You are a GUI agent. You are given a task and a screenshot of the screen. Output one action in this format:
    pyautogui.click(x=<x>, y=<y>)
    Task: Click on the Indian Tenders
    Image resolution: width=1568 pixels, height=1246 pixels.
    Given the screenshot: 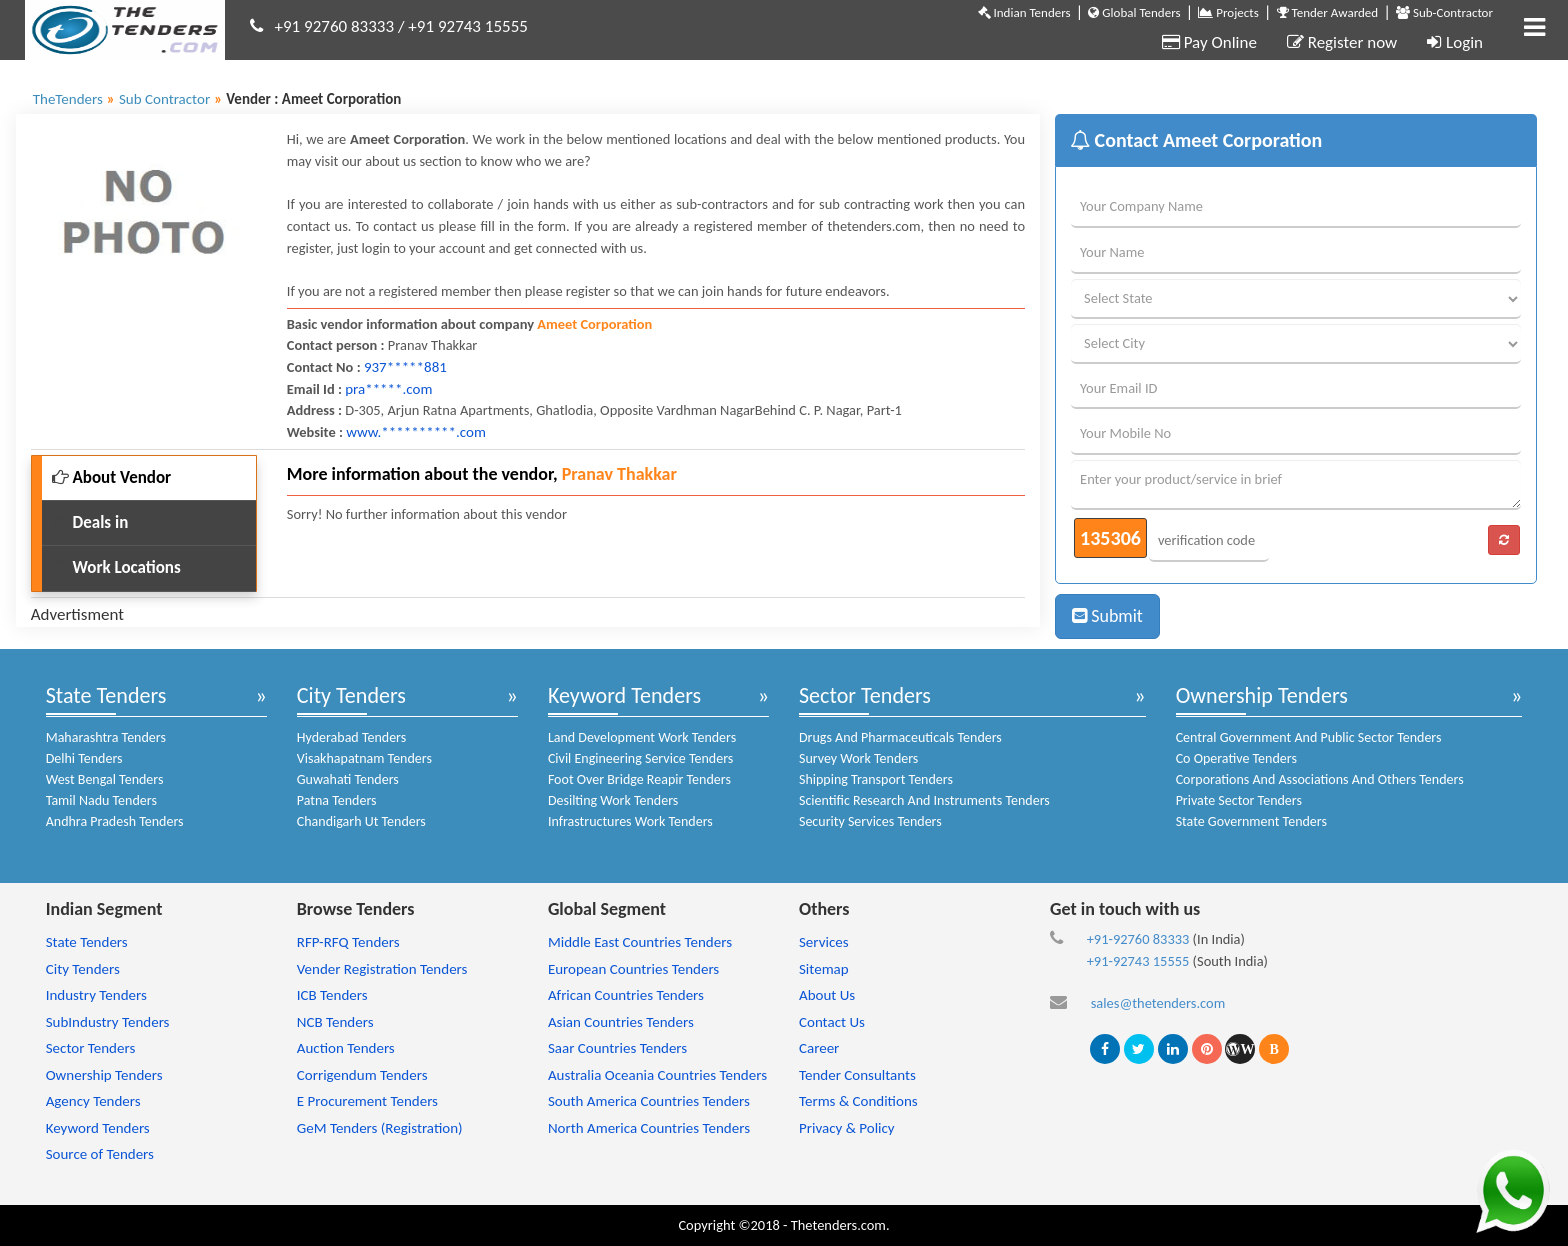 What is the action you would take?
    pyautogui.click(x=1024, y=12)
    